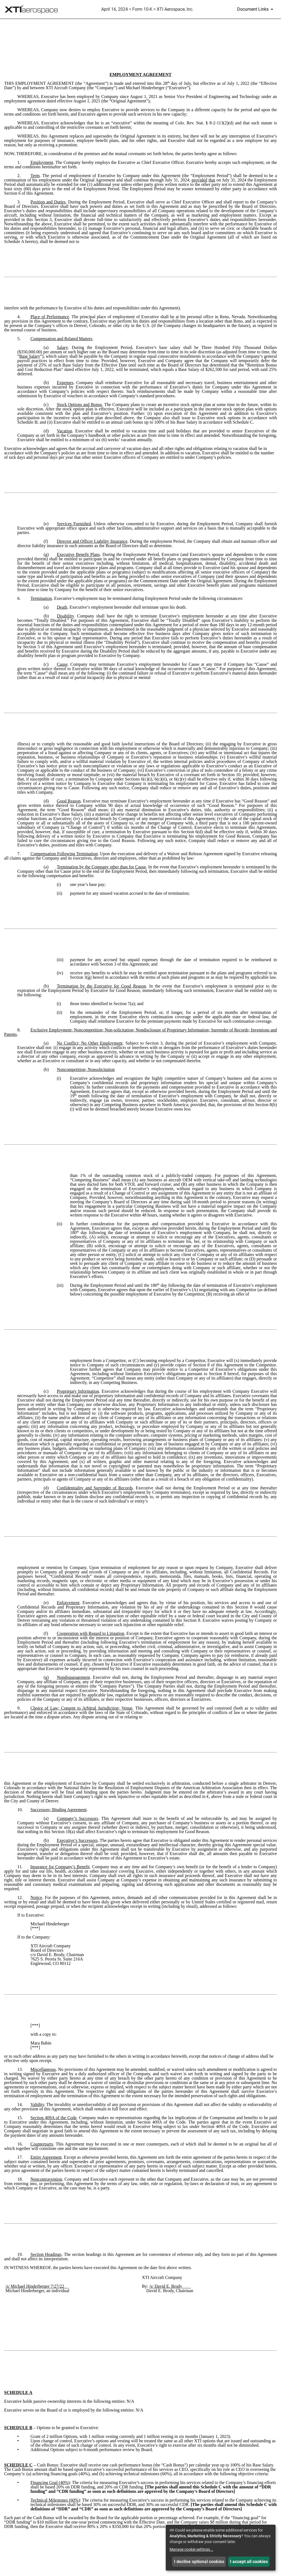 The height and width of the screenshot is (2576, 281). What do you see at coordinates (199, 2561) in the screenshot?
I see `I decline optional cookies` at bounding box center [199, 2561].